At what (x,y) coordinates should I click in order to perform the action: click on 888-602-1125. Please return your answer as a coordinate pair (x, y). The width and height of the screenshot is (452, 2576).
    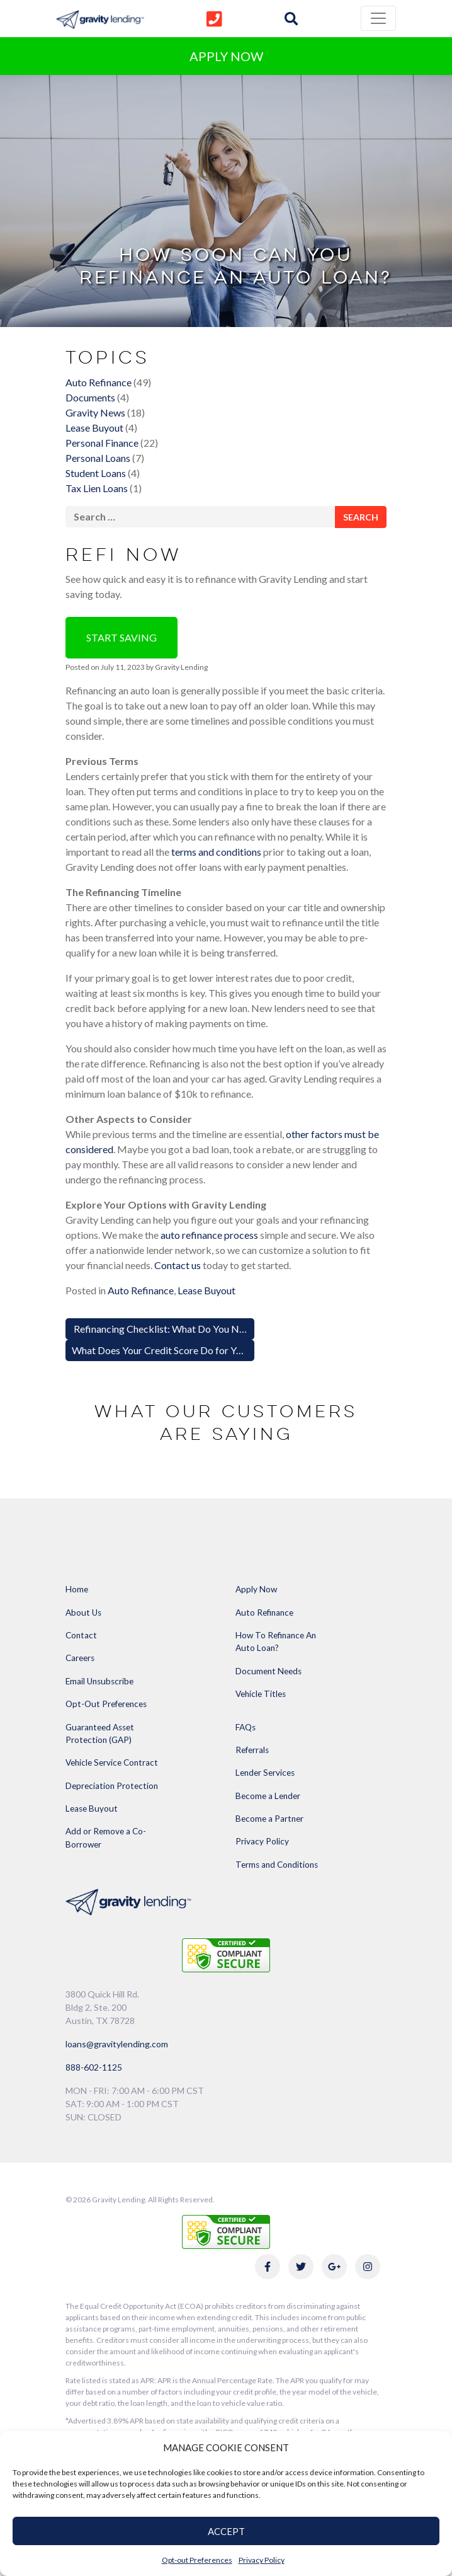
    Looking at the image, I should click on (93, 2067).